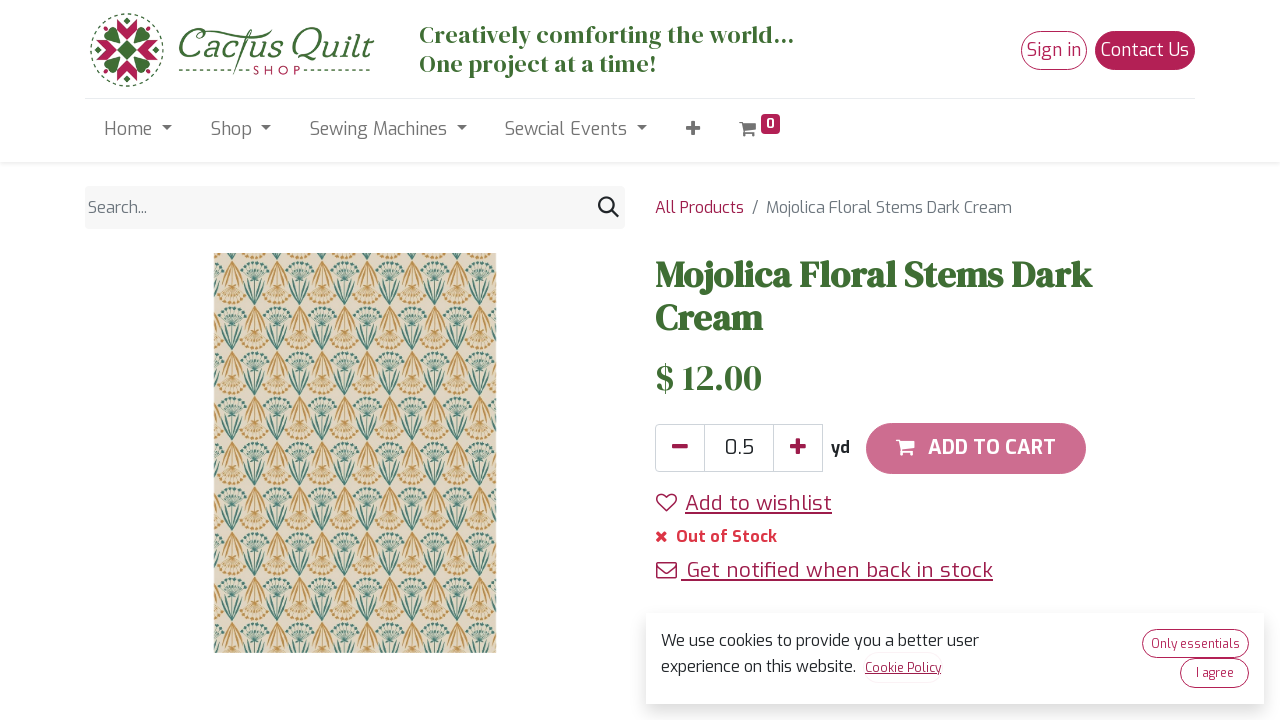  I want to click on [Remove one], so click(680, 448).